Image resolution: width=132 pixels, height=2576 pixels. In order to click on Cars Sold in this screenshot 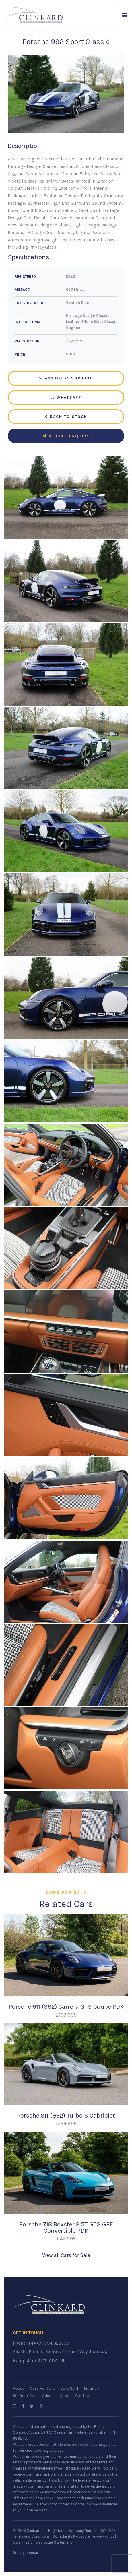, I will do `click(69, 2388)`.